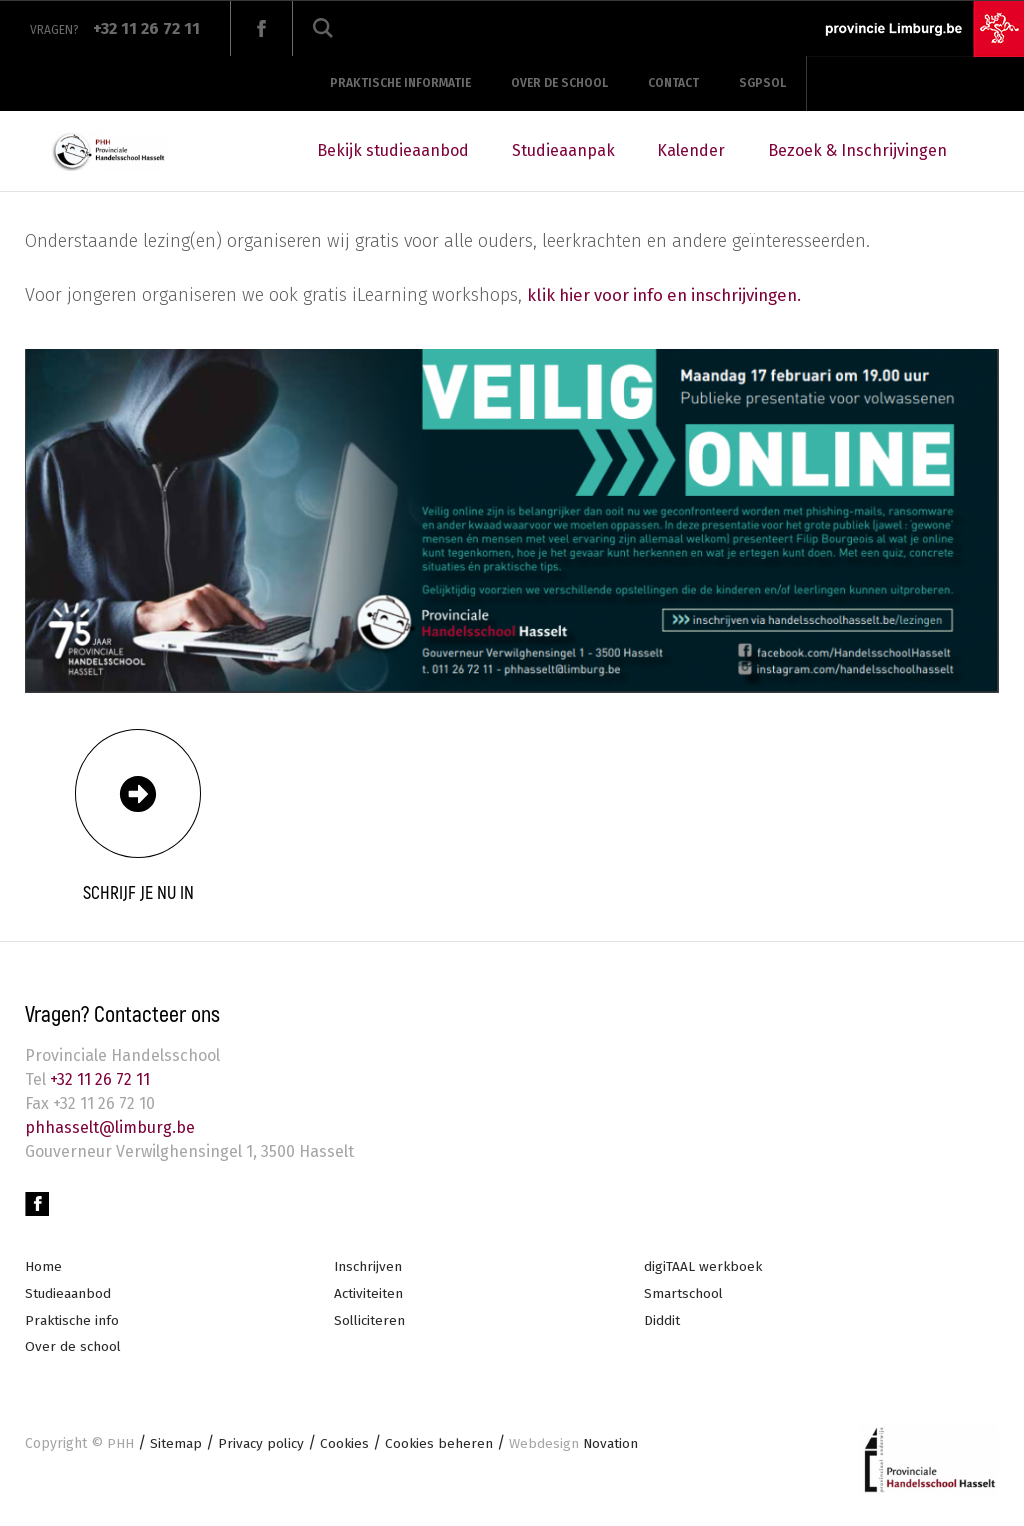 The height and width of the screenshot is (1526, 1024). Describe the element at coordinates (762, 83) in the screenshot. I see `SGPSOL` at that location.